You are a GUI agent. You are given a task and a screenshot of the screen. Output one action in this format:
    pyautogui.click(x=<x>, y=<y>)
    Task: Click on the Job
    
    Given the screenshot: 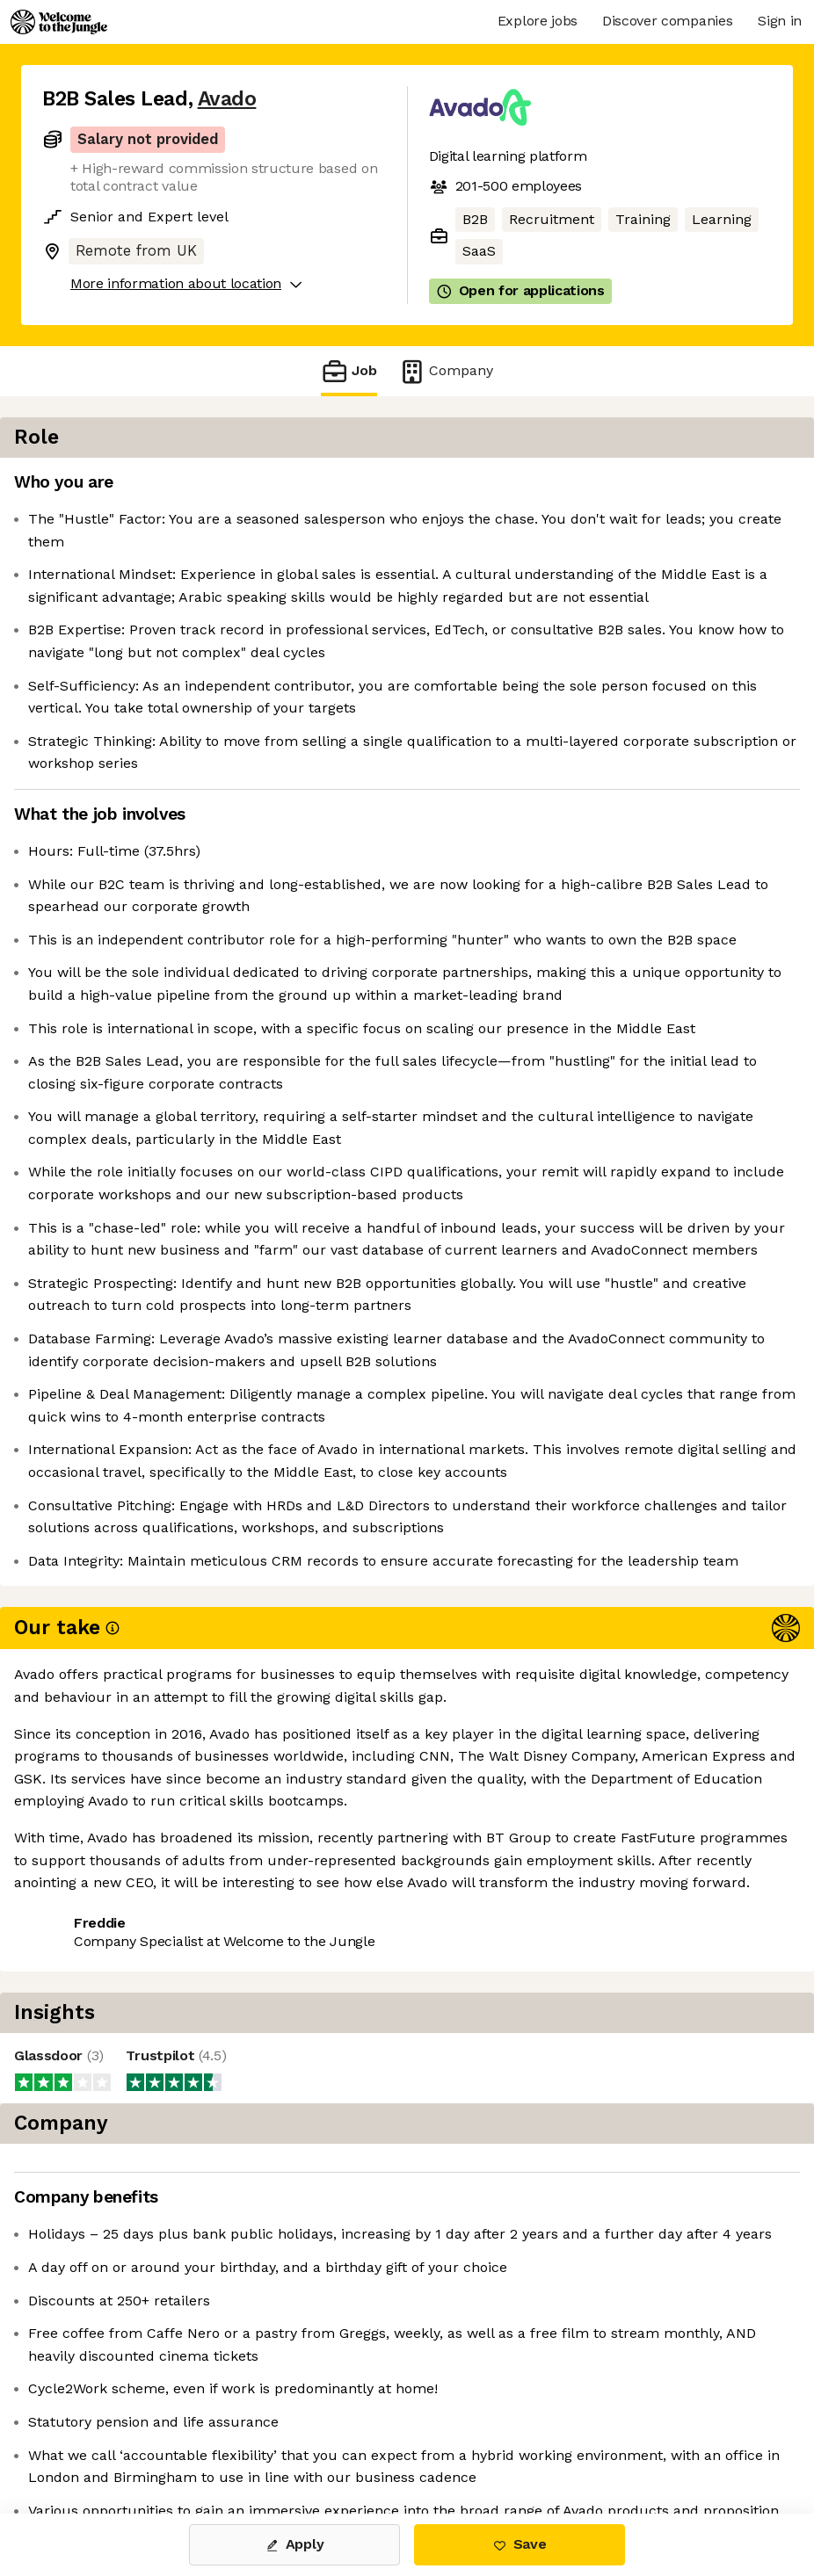 What is the action you would take?
    pyautogui.click(x=349, y=371)
    